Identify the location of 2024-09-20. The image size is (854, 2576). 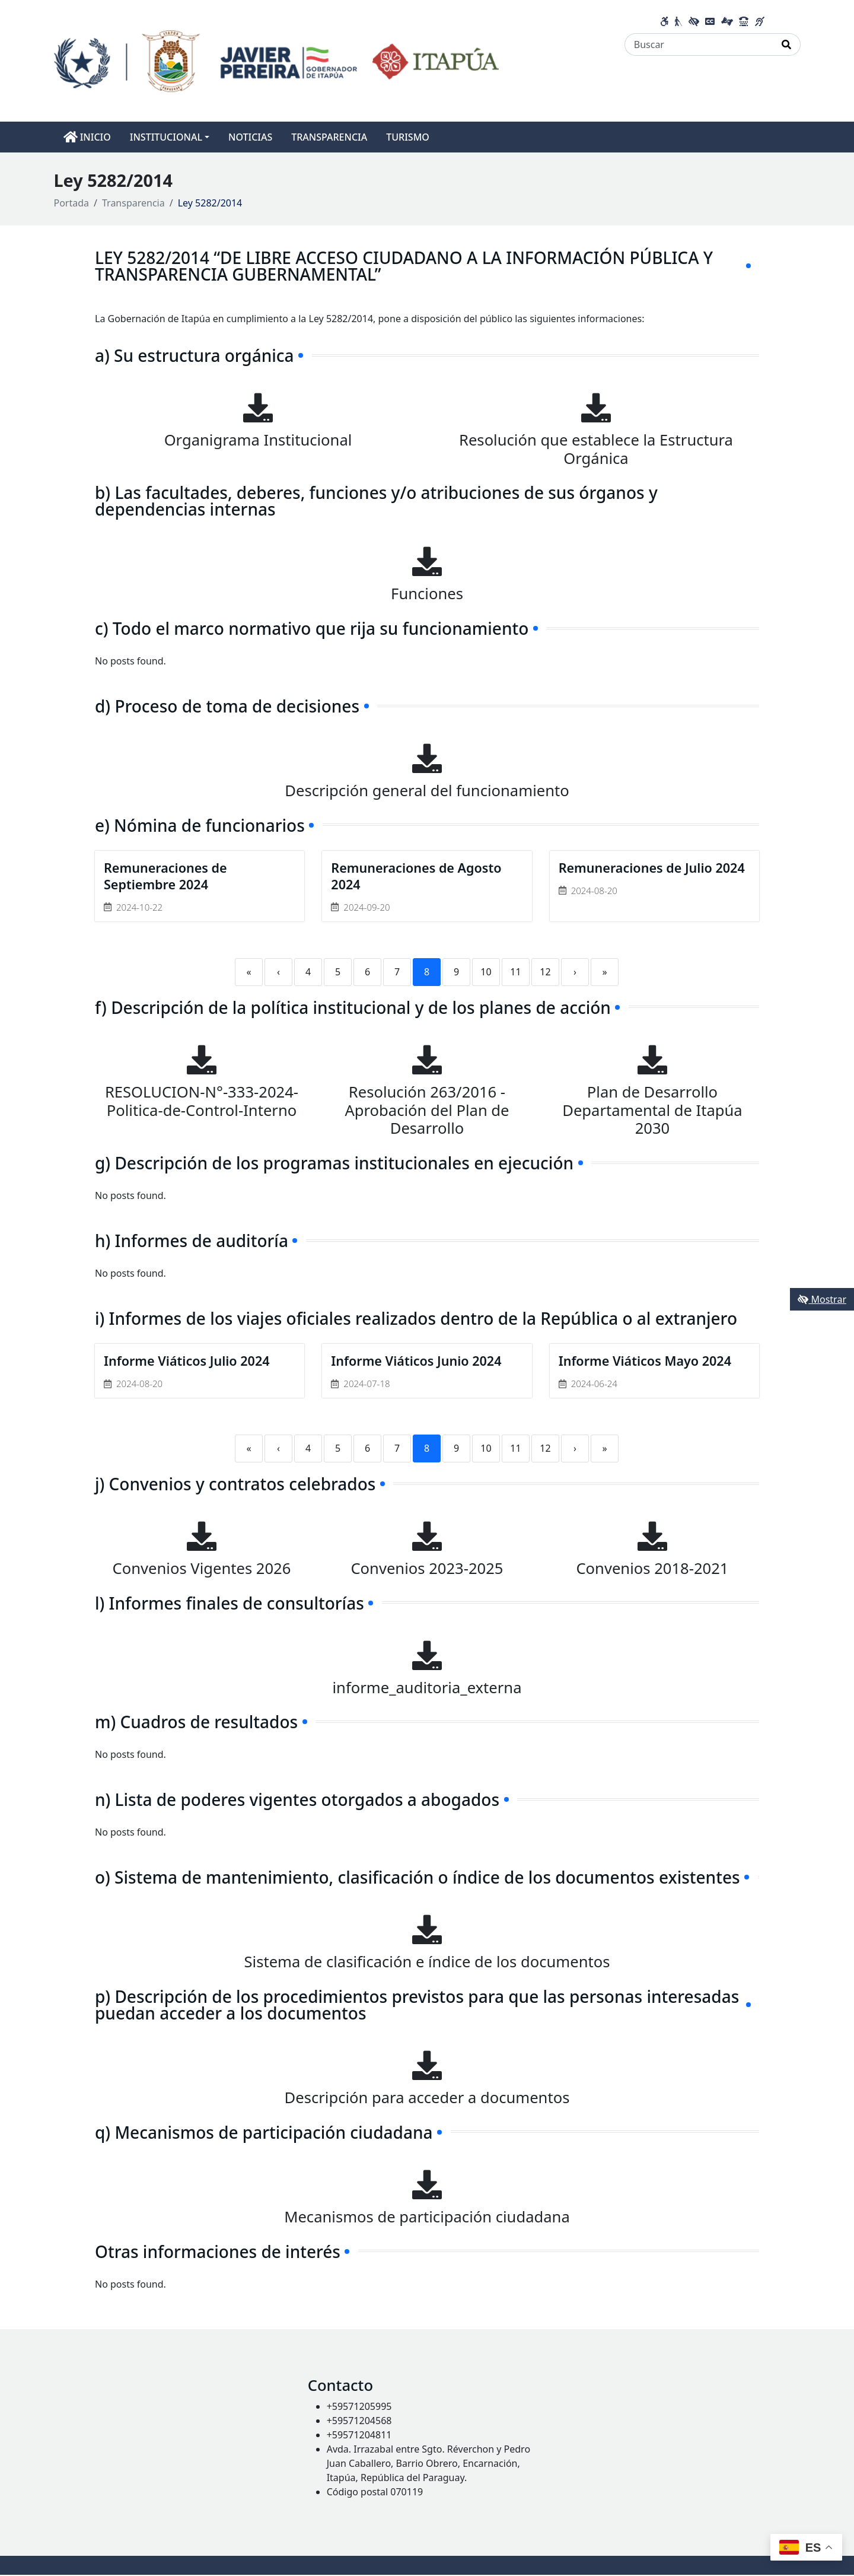
(366, 908).